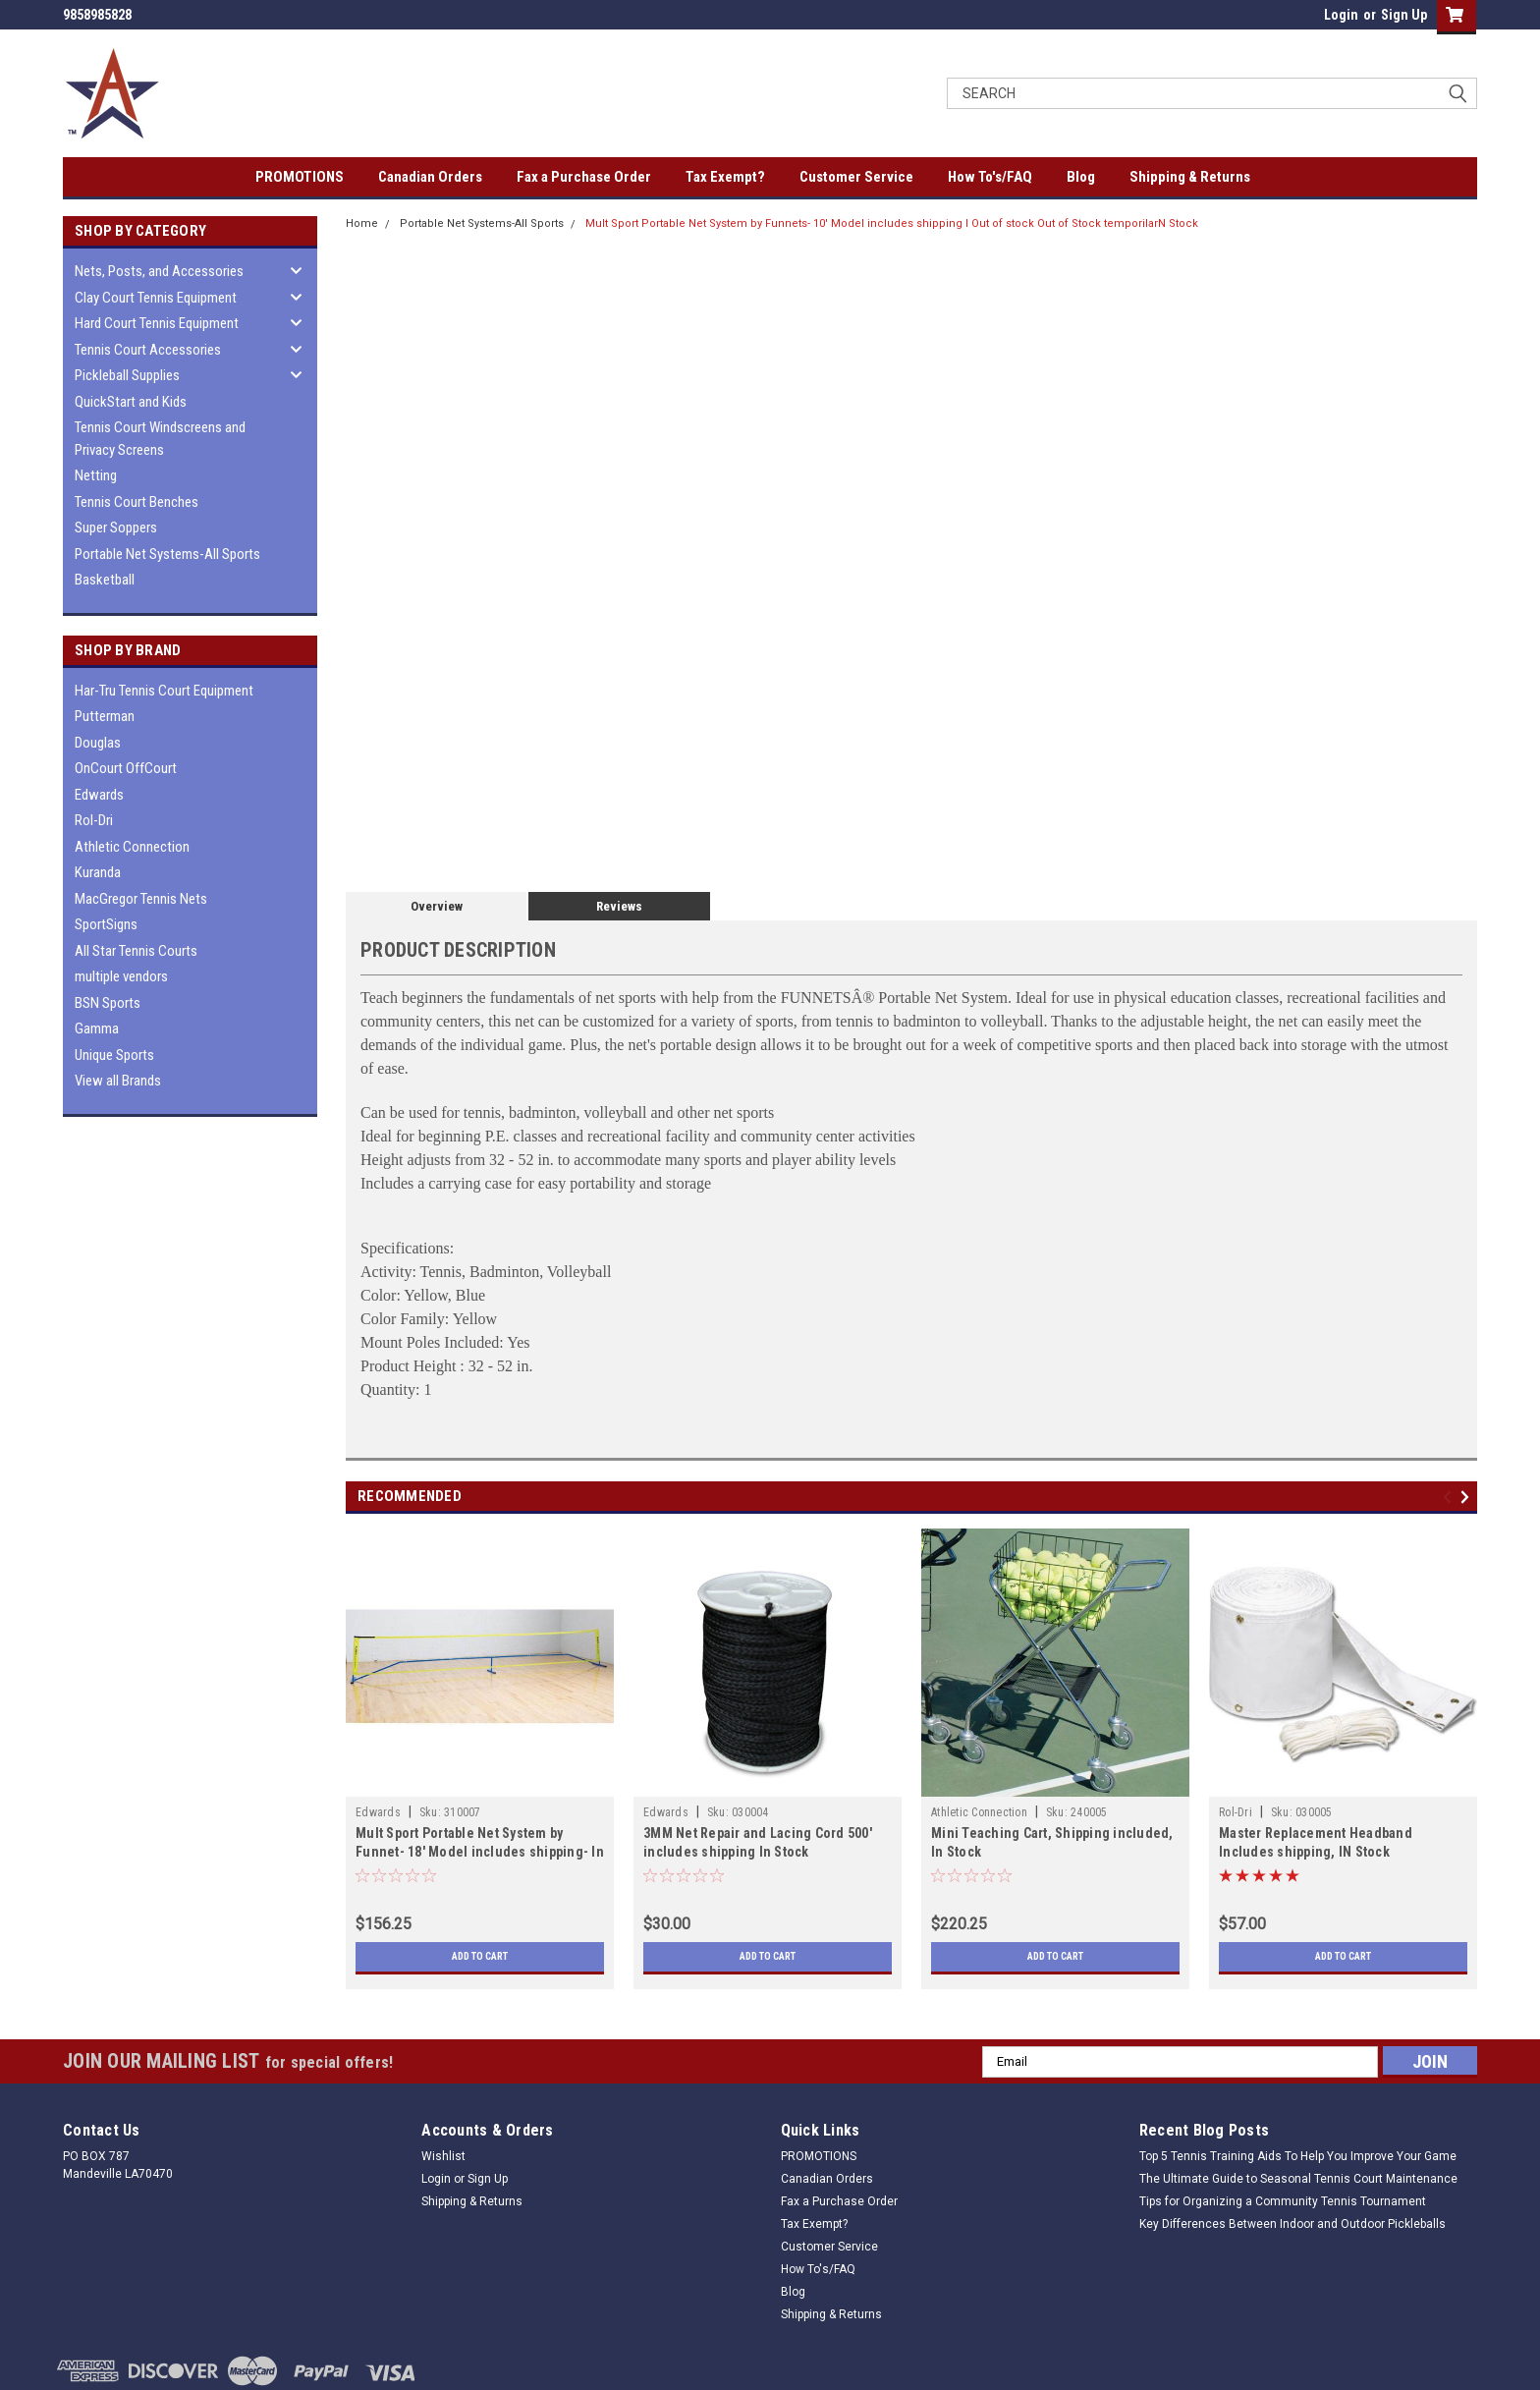 This screenshot has width=1540, height=2390. I want to click on Blog, so click(1081, 177).